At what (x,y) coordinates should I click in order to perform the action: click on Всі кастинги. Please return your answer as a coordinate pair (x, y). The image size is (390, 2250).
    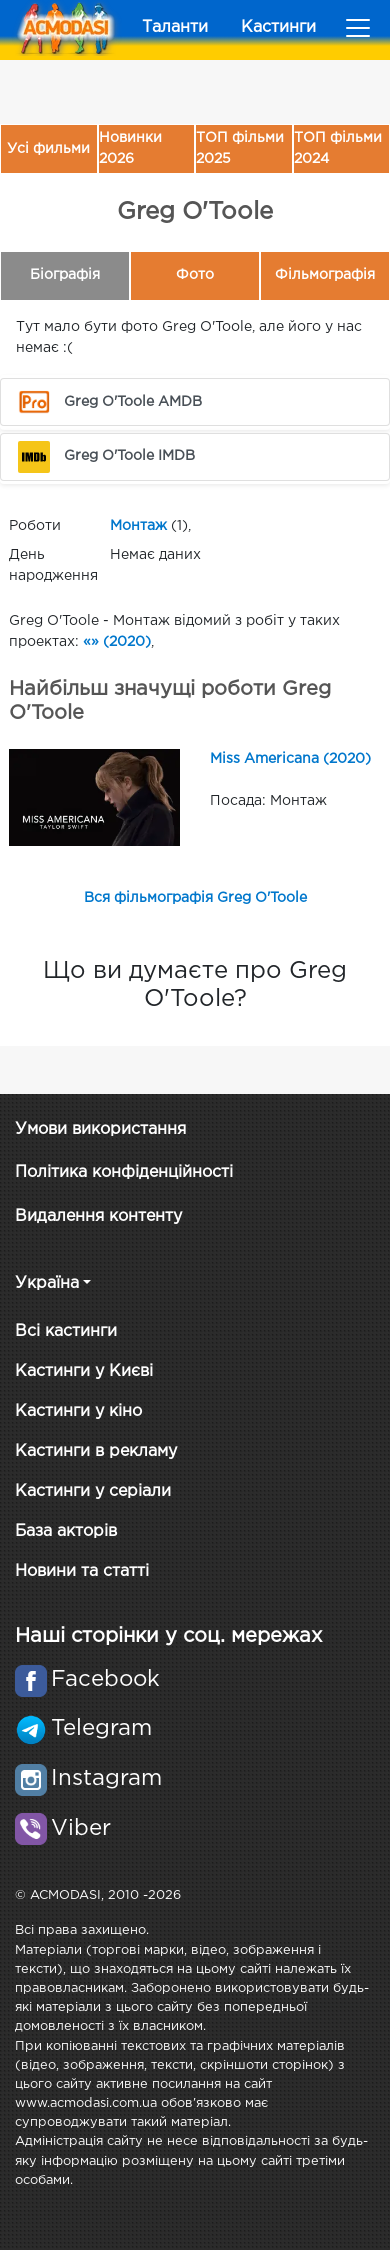
    Looking at the image, I should click on (66, 1331).